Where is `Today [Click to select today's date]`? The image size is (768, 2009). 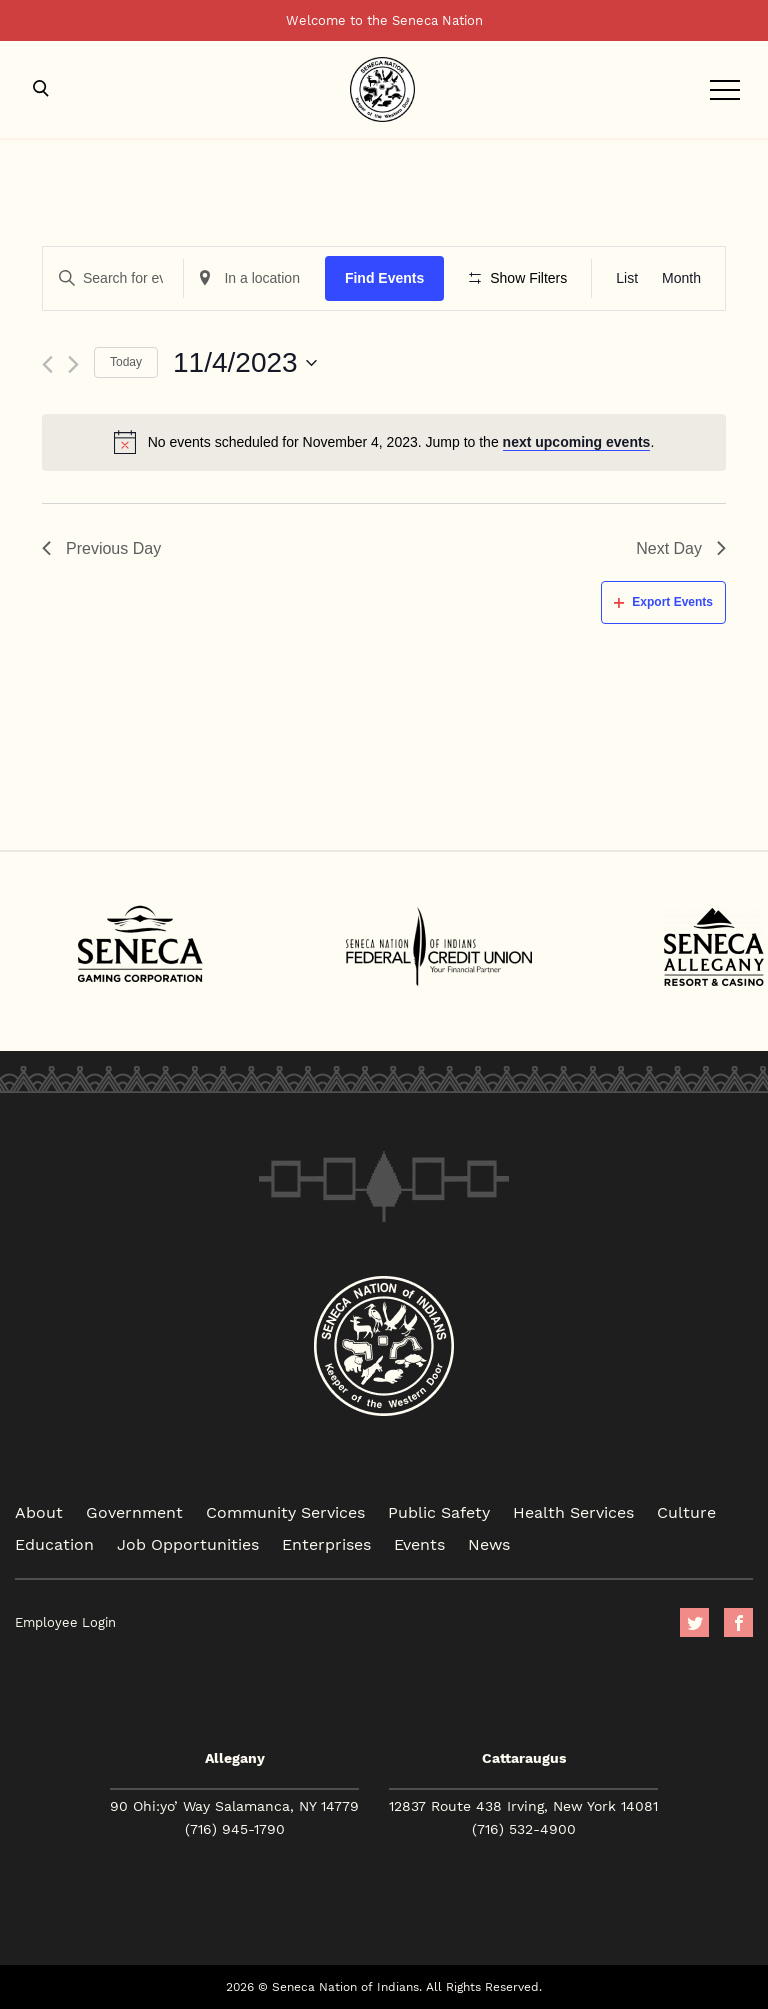
Today [Click to select today's date] is located at coordinates (126, 362).